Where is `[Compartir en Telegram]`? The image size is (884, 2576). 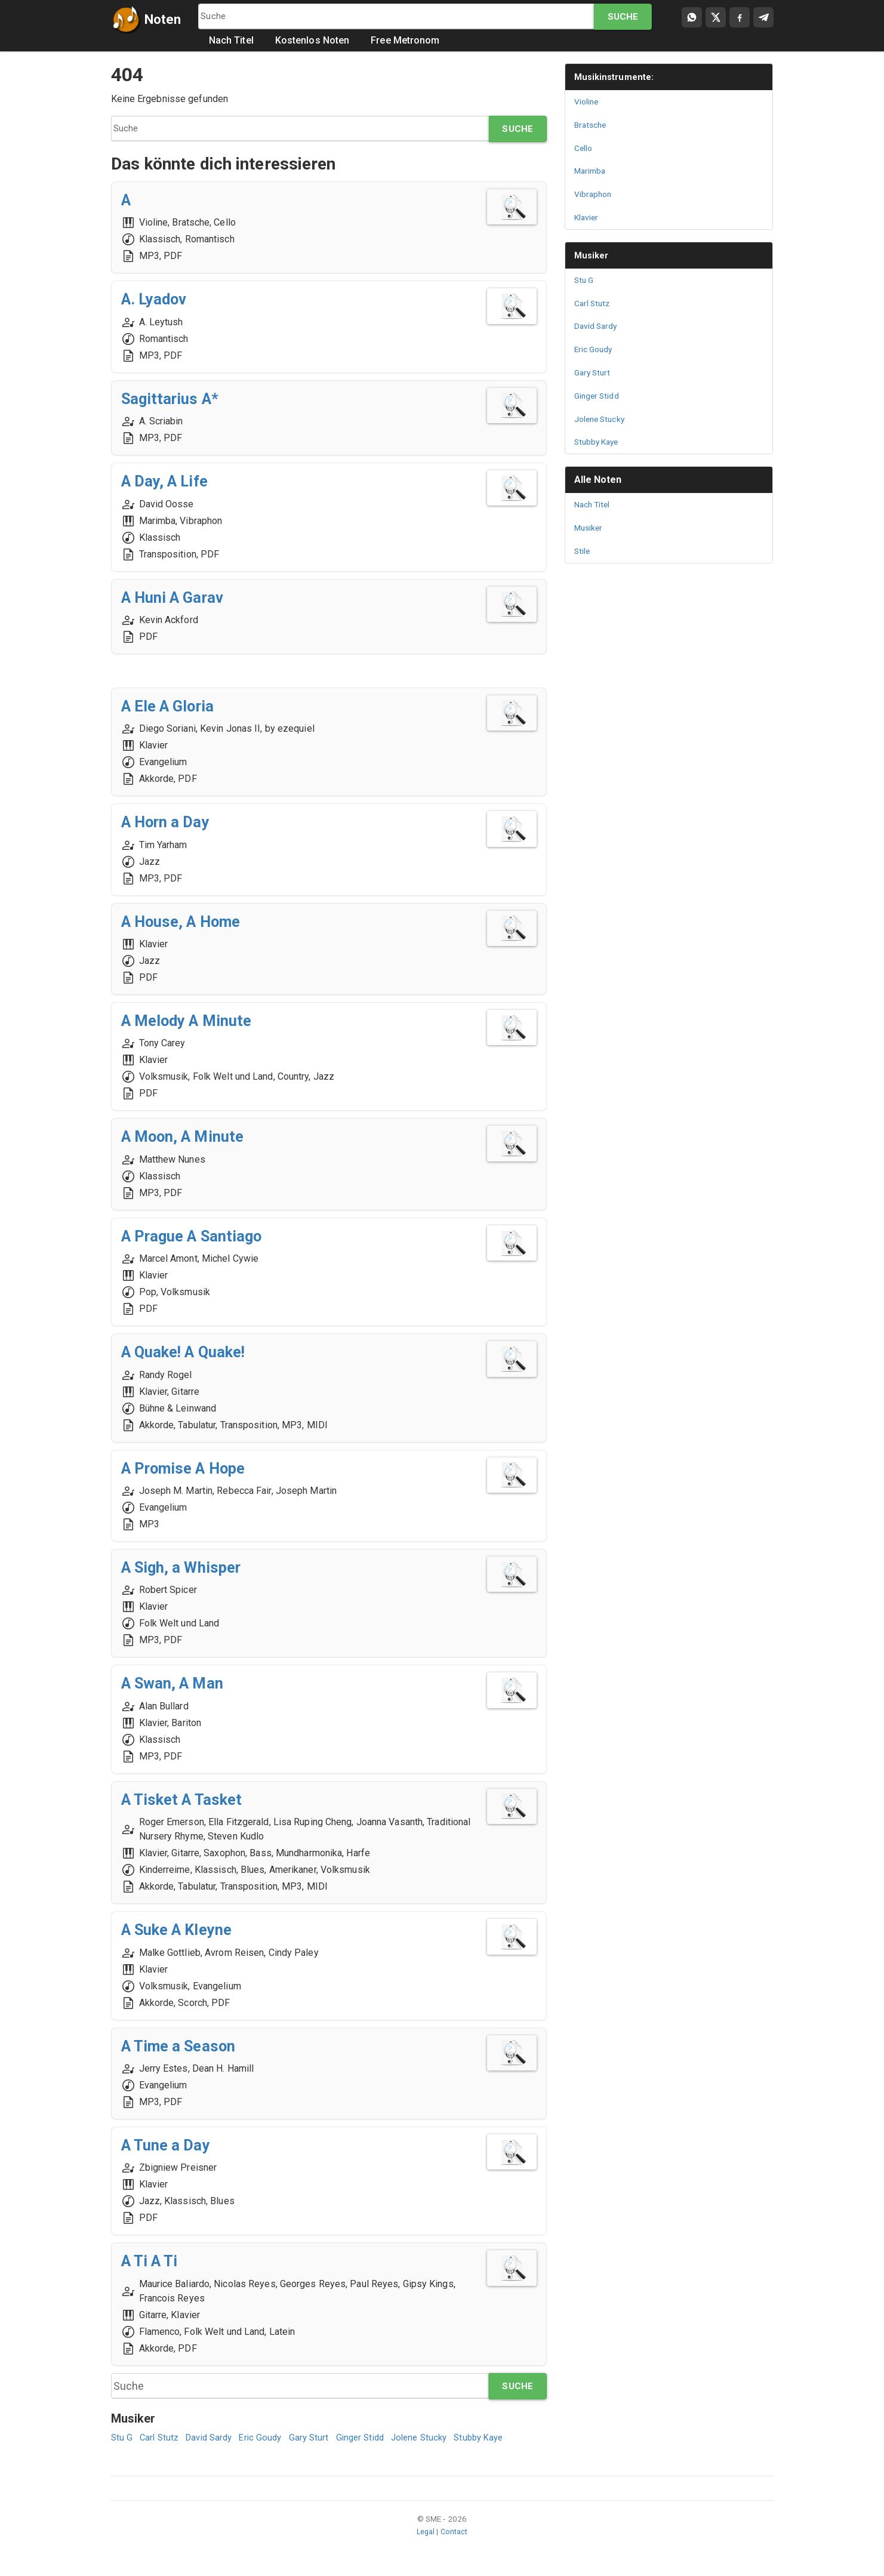
[Compartir en Telegram] is located at coordinates (763, 17).